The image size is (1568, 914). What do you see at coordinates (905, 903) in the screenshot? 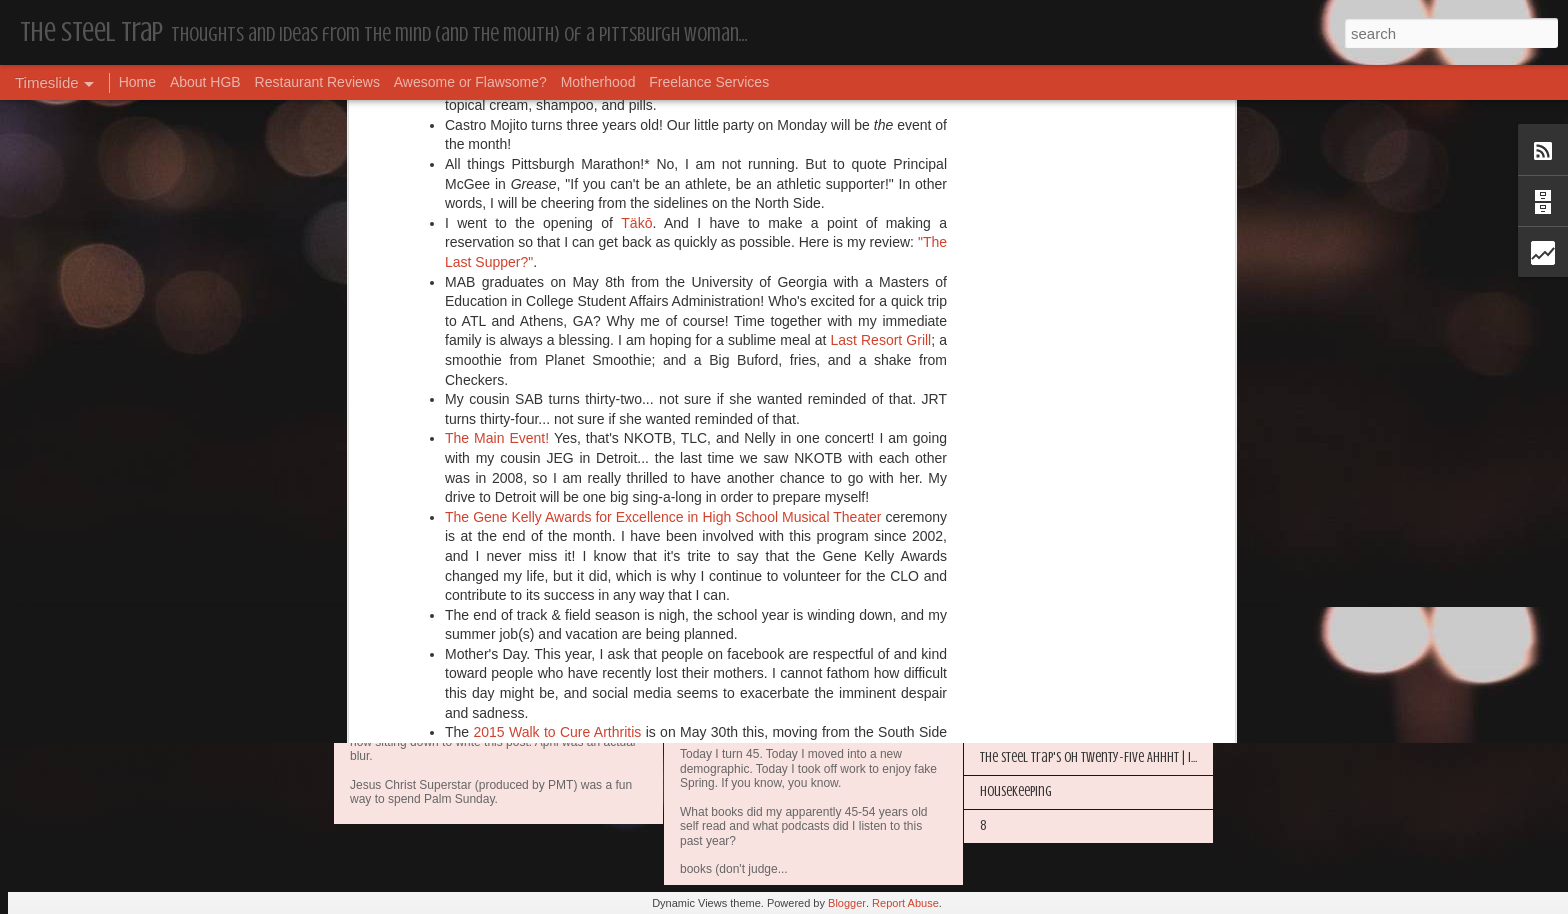
I see `Report Abuse` at bounding box center [905, 903].